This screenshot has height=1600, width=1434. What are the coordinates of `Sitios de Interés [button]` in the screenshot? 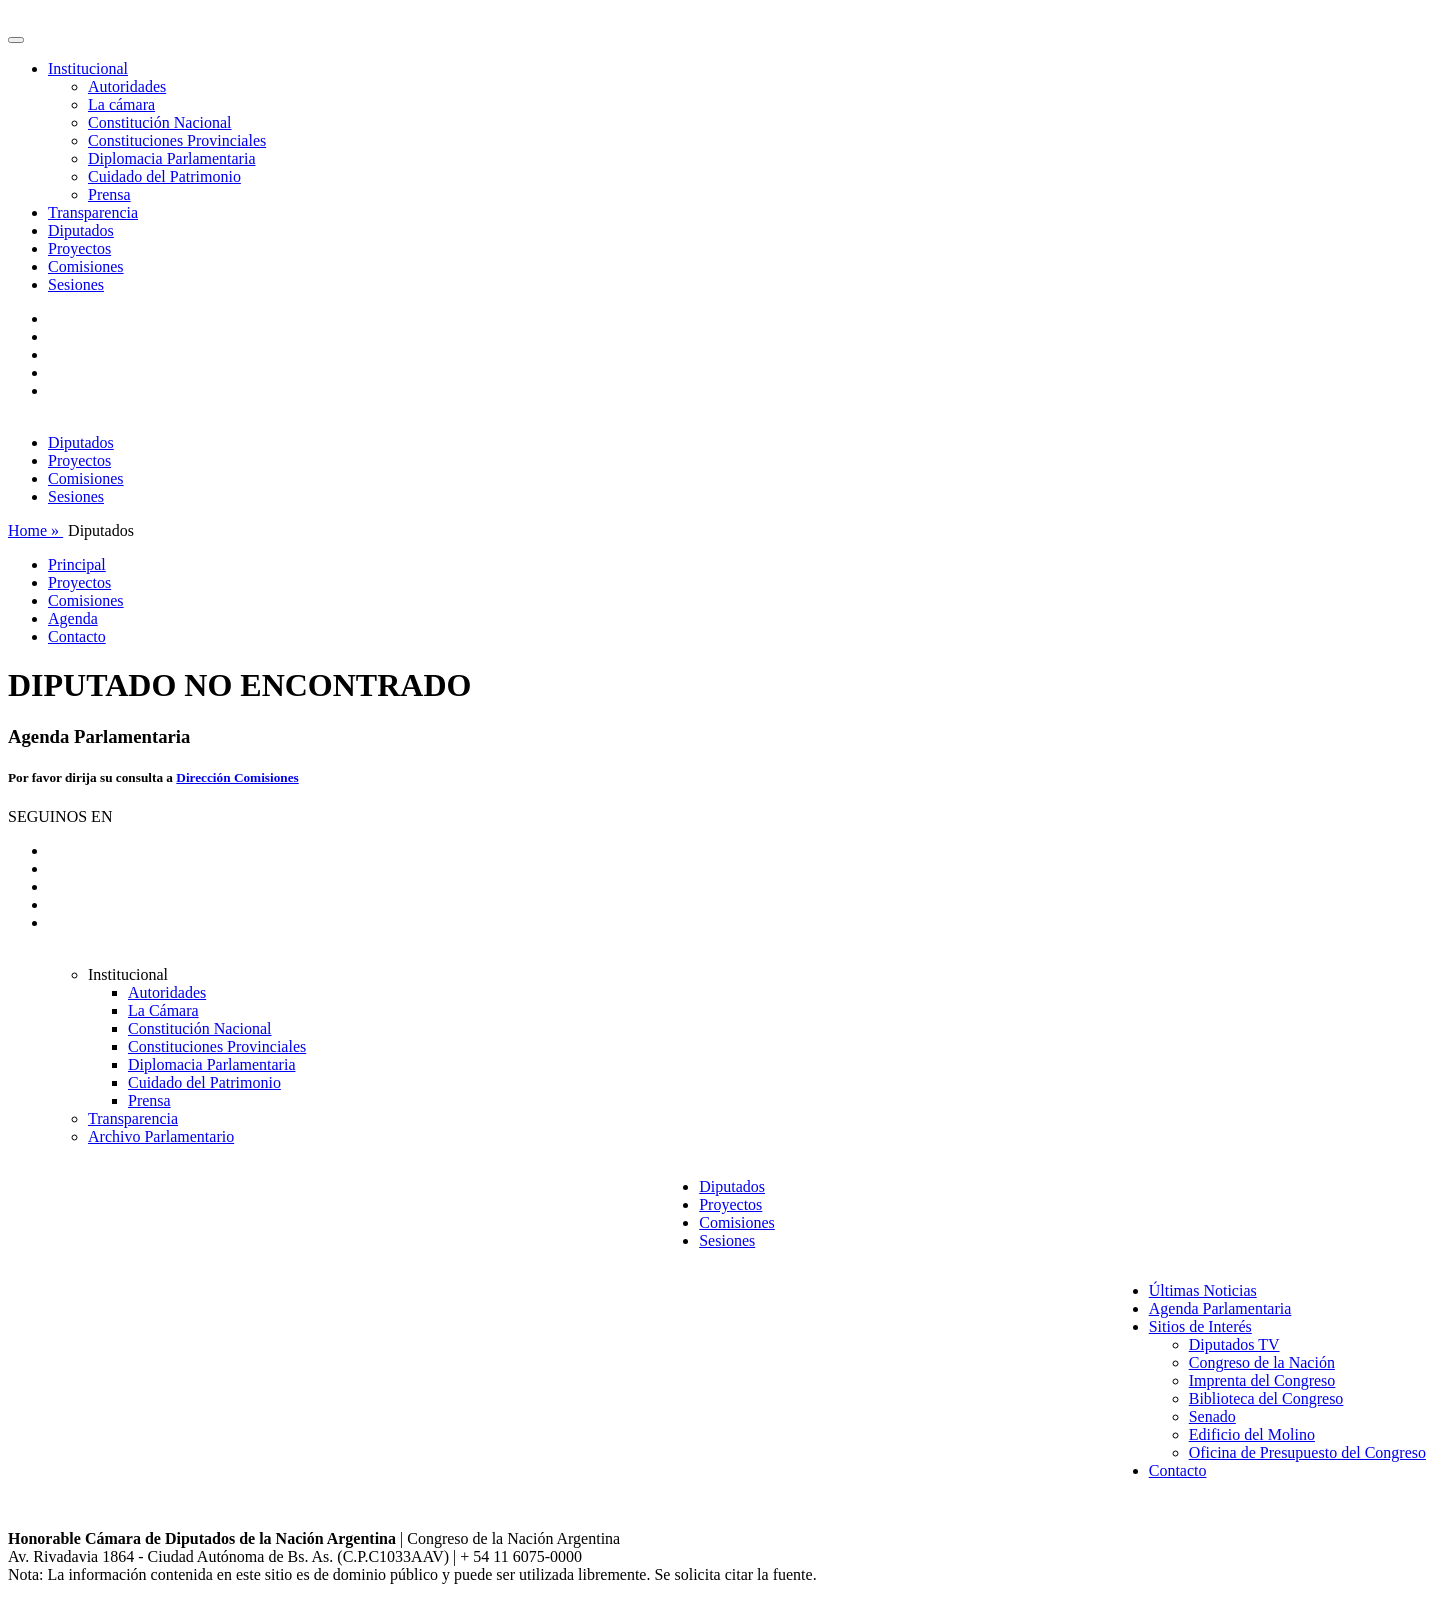 It's located at (1200, 1326).